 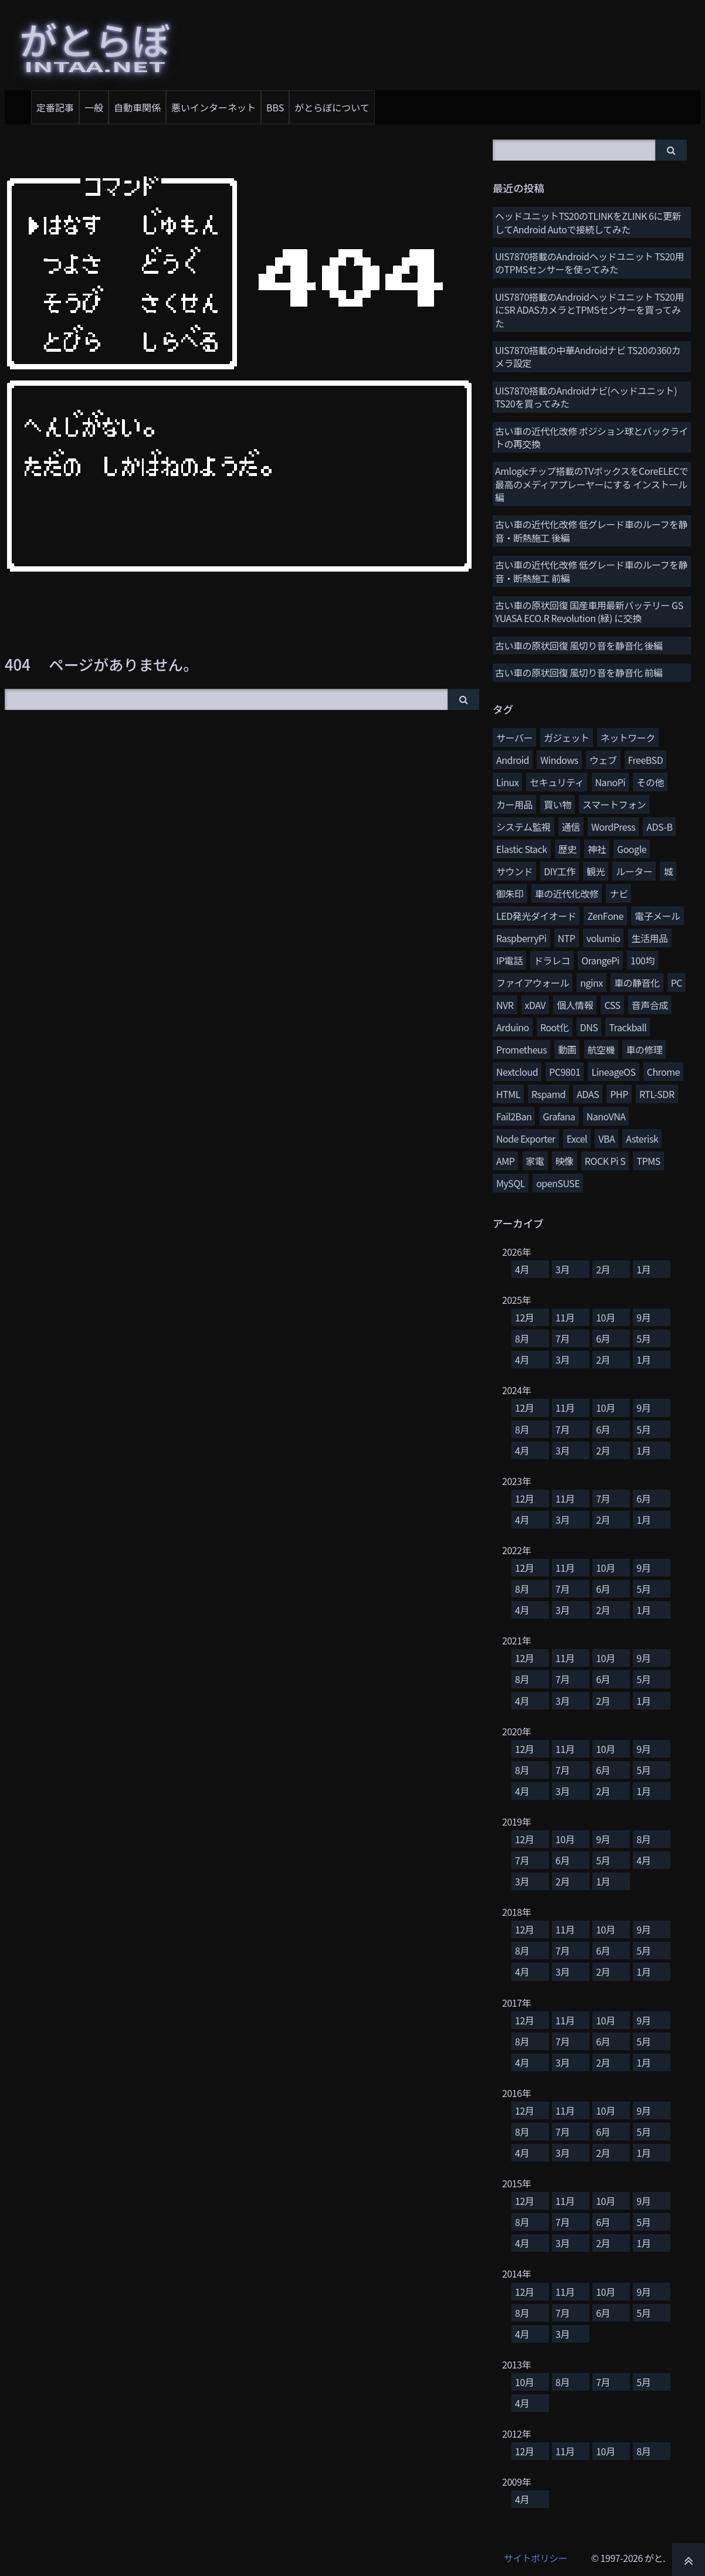 What do you see at coordinates (648, 1161) in the screenshot?
I see `TPMS [TPMS (3個の項目)]` at bounding box center [648, 1161].